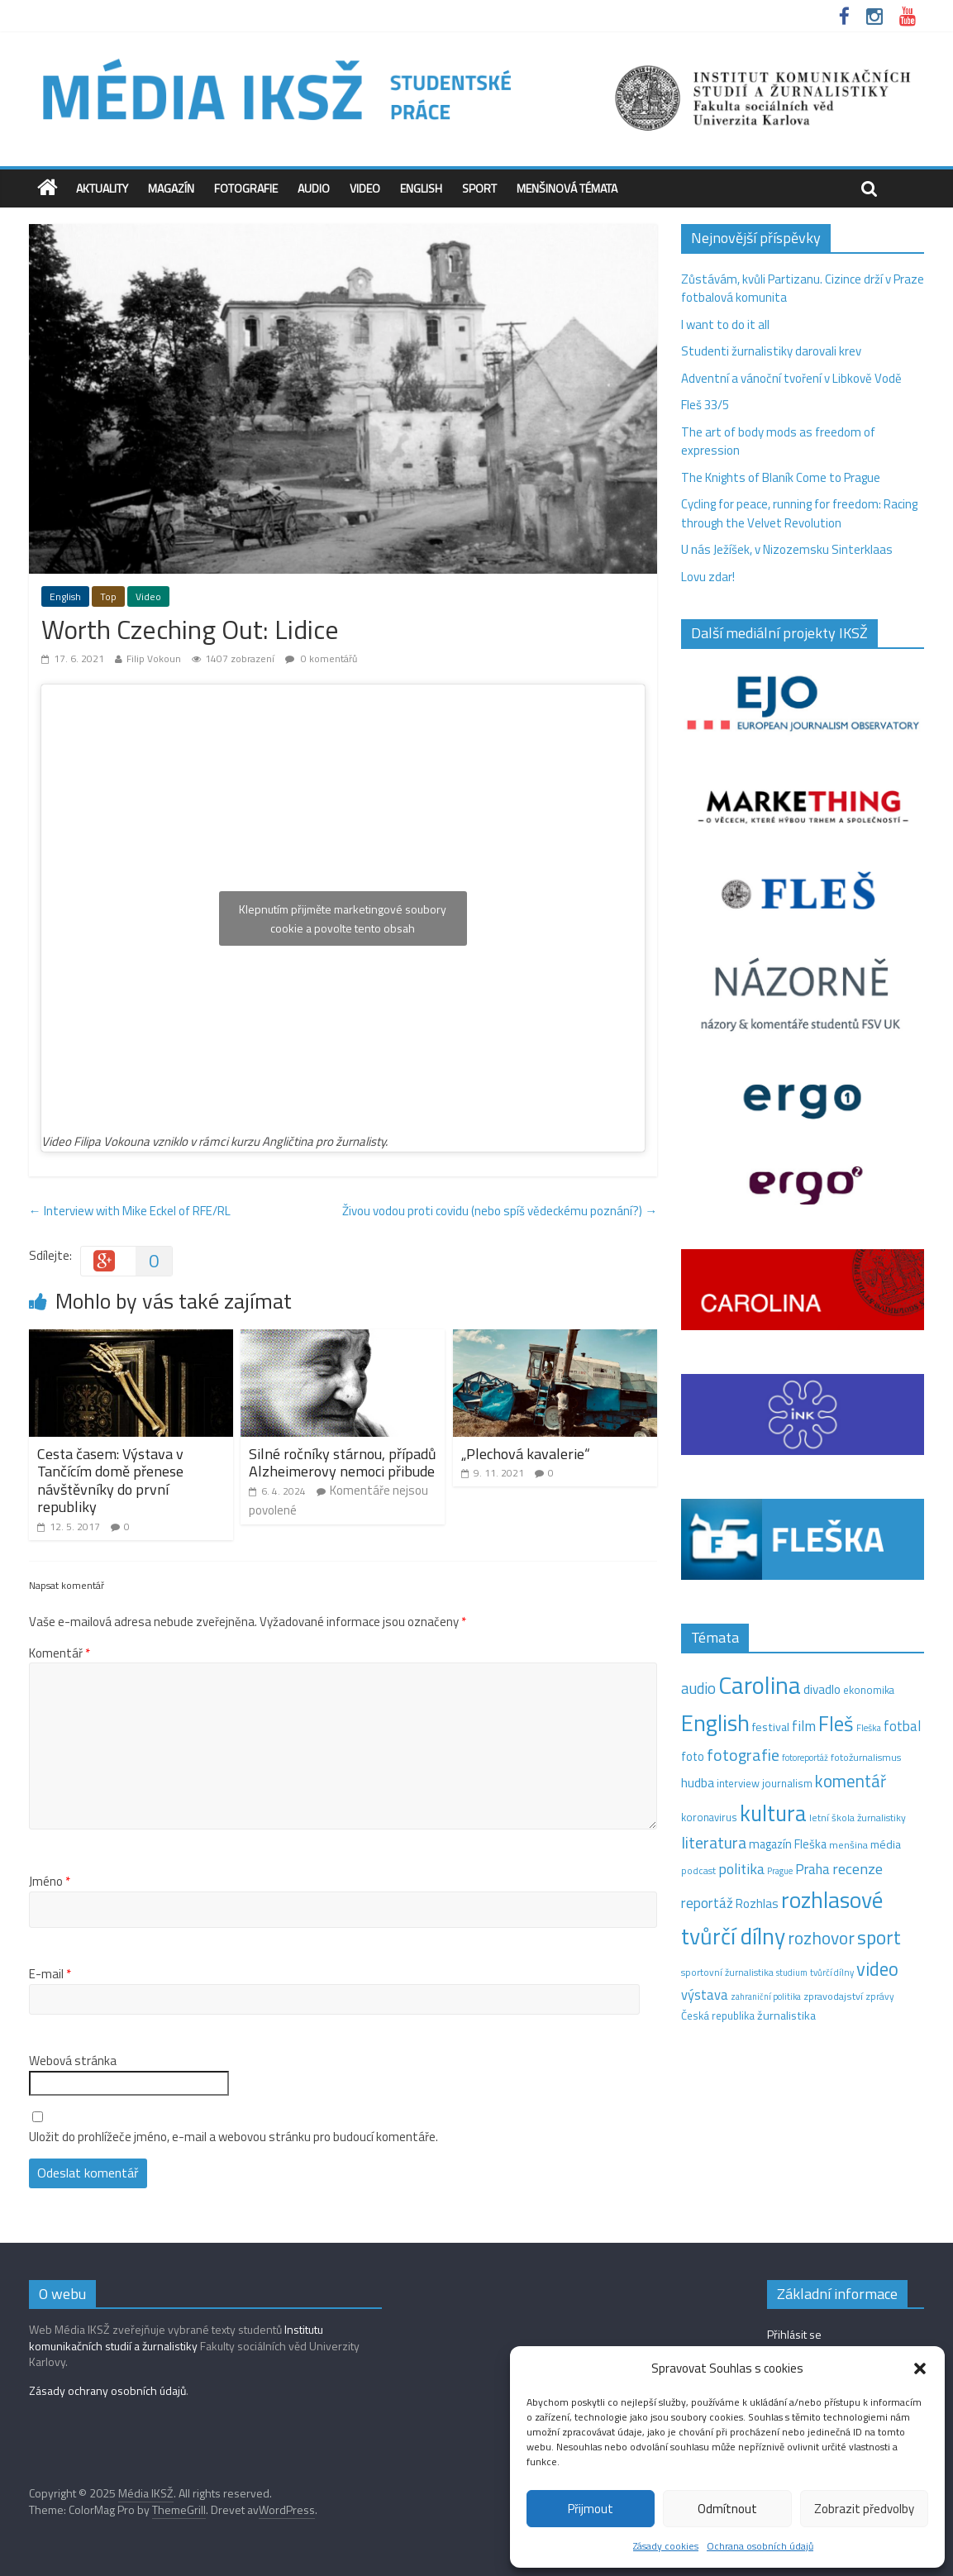 The image size is (953, 2576). I want to click on Přijmout, so click(590, 2508).